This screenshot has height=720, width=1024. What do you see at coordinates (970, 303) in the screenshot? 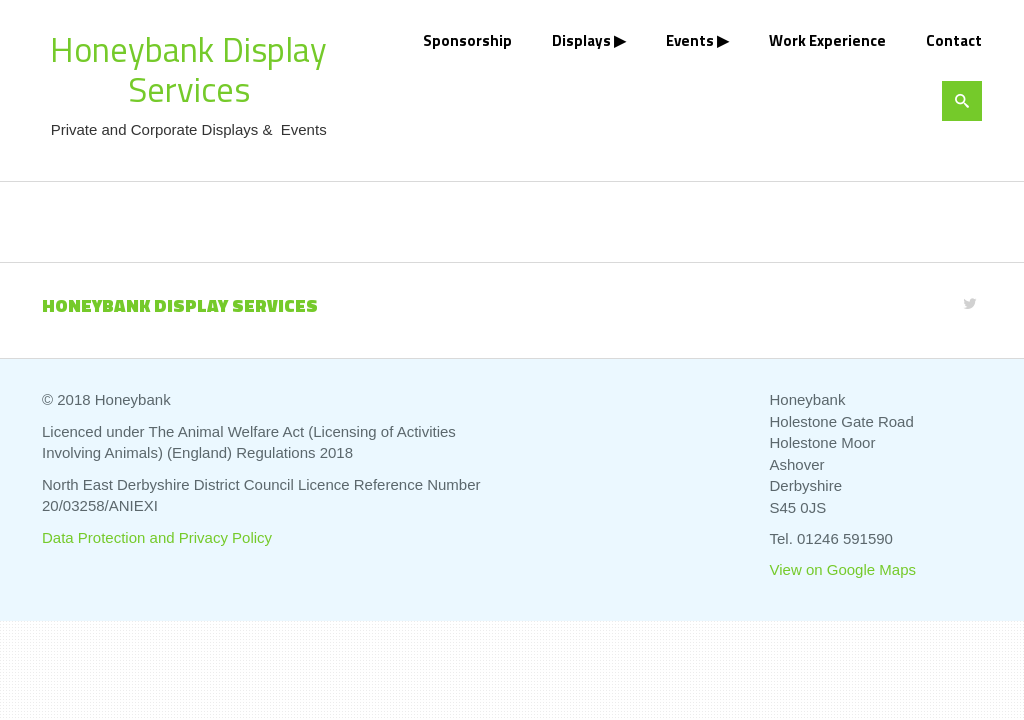
I see `[Twitter]` at bounding box center [970, 303].